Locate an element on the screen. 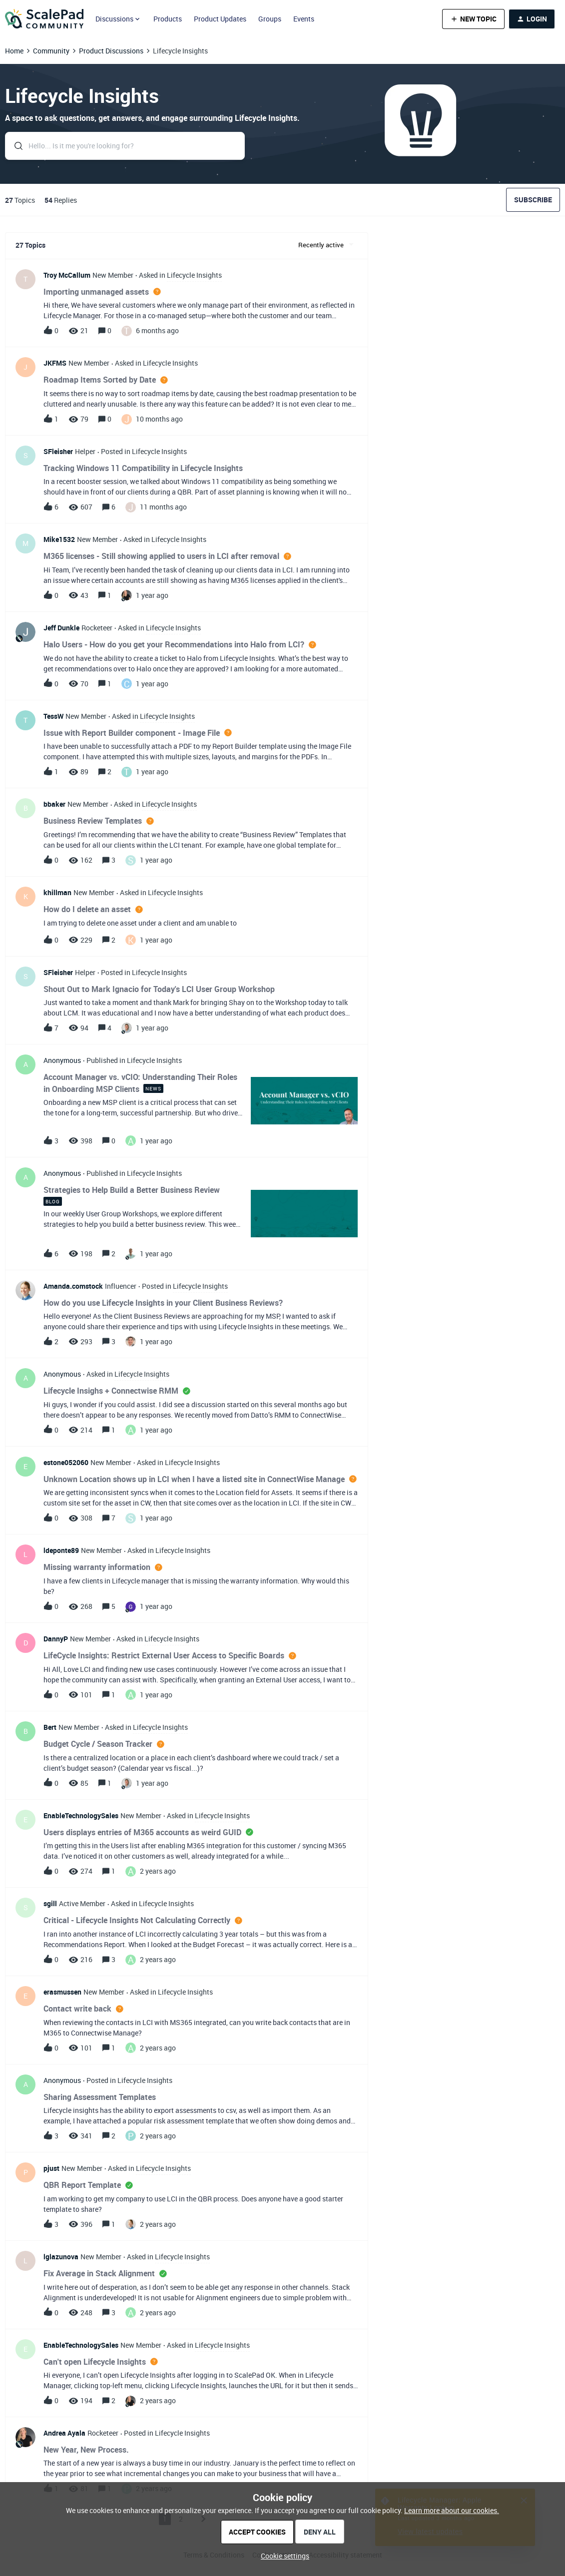 Image resolution: width=565 pixels, height=2576 pixels. JKFMS is located at coordinates (54, 363).